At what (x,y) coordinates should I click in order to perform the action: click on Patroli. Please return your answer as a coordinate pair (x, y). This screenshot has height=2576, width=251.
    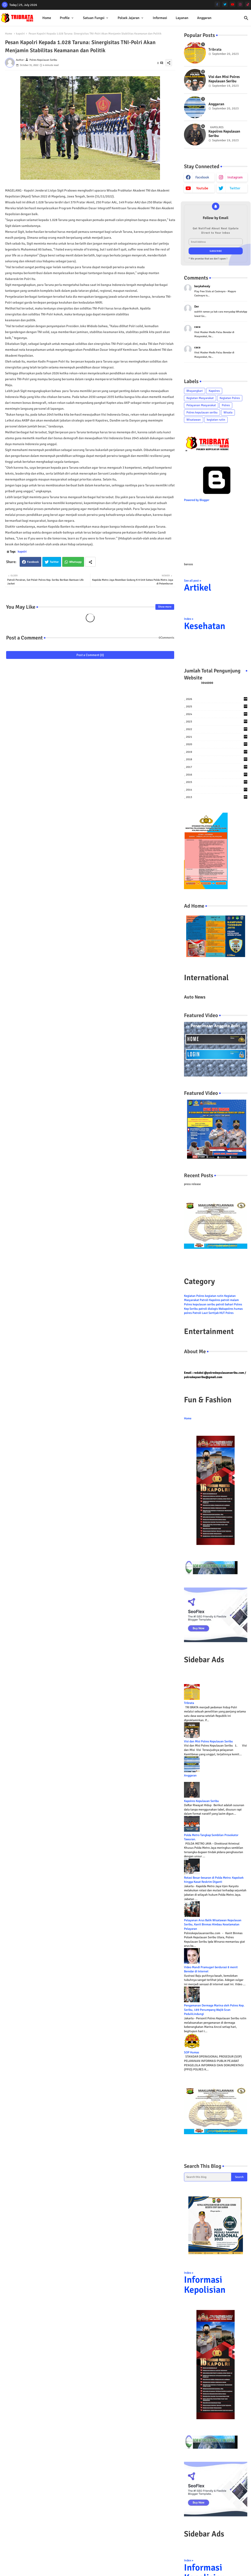
    Looking at the image, I should click on (204, 1300).